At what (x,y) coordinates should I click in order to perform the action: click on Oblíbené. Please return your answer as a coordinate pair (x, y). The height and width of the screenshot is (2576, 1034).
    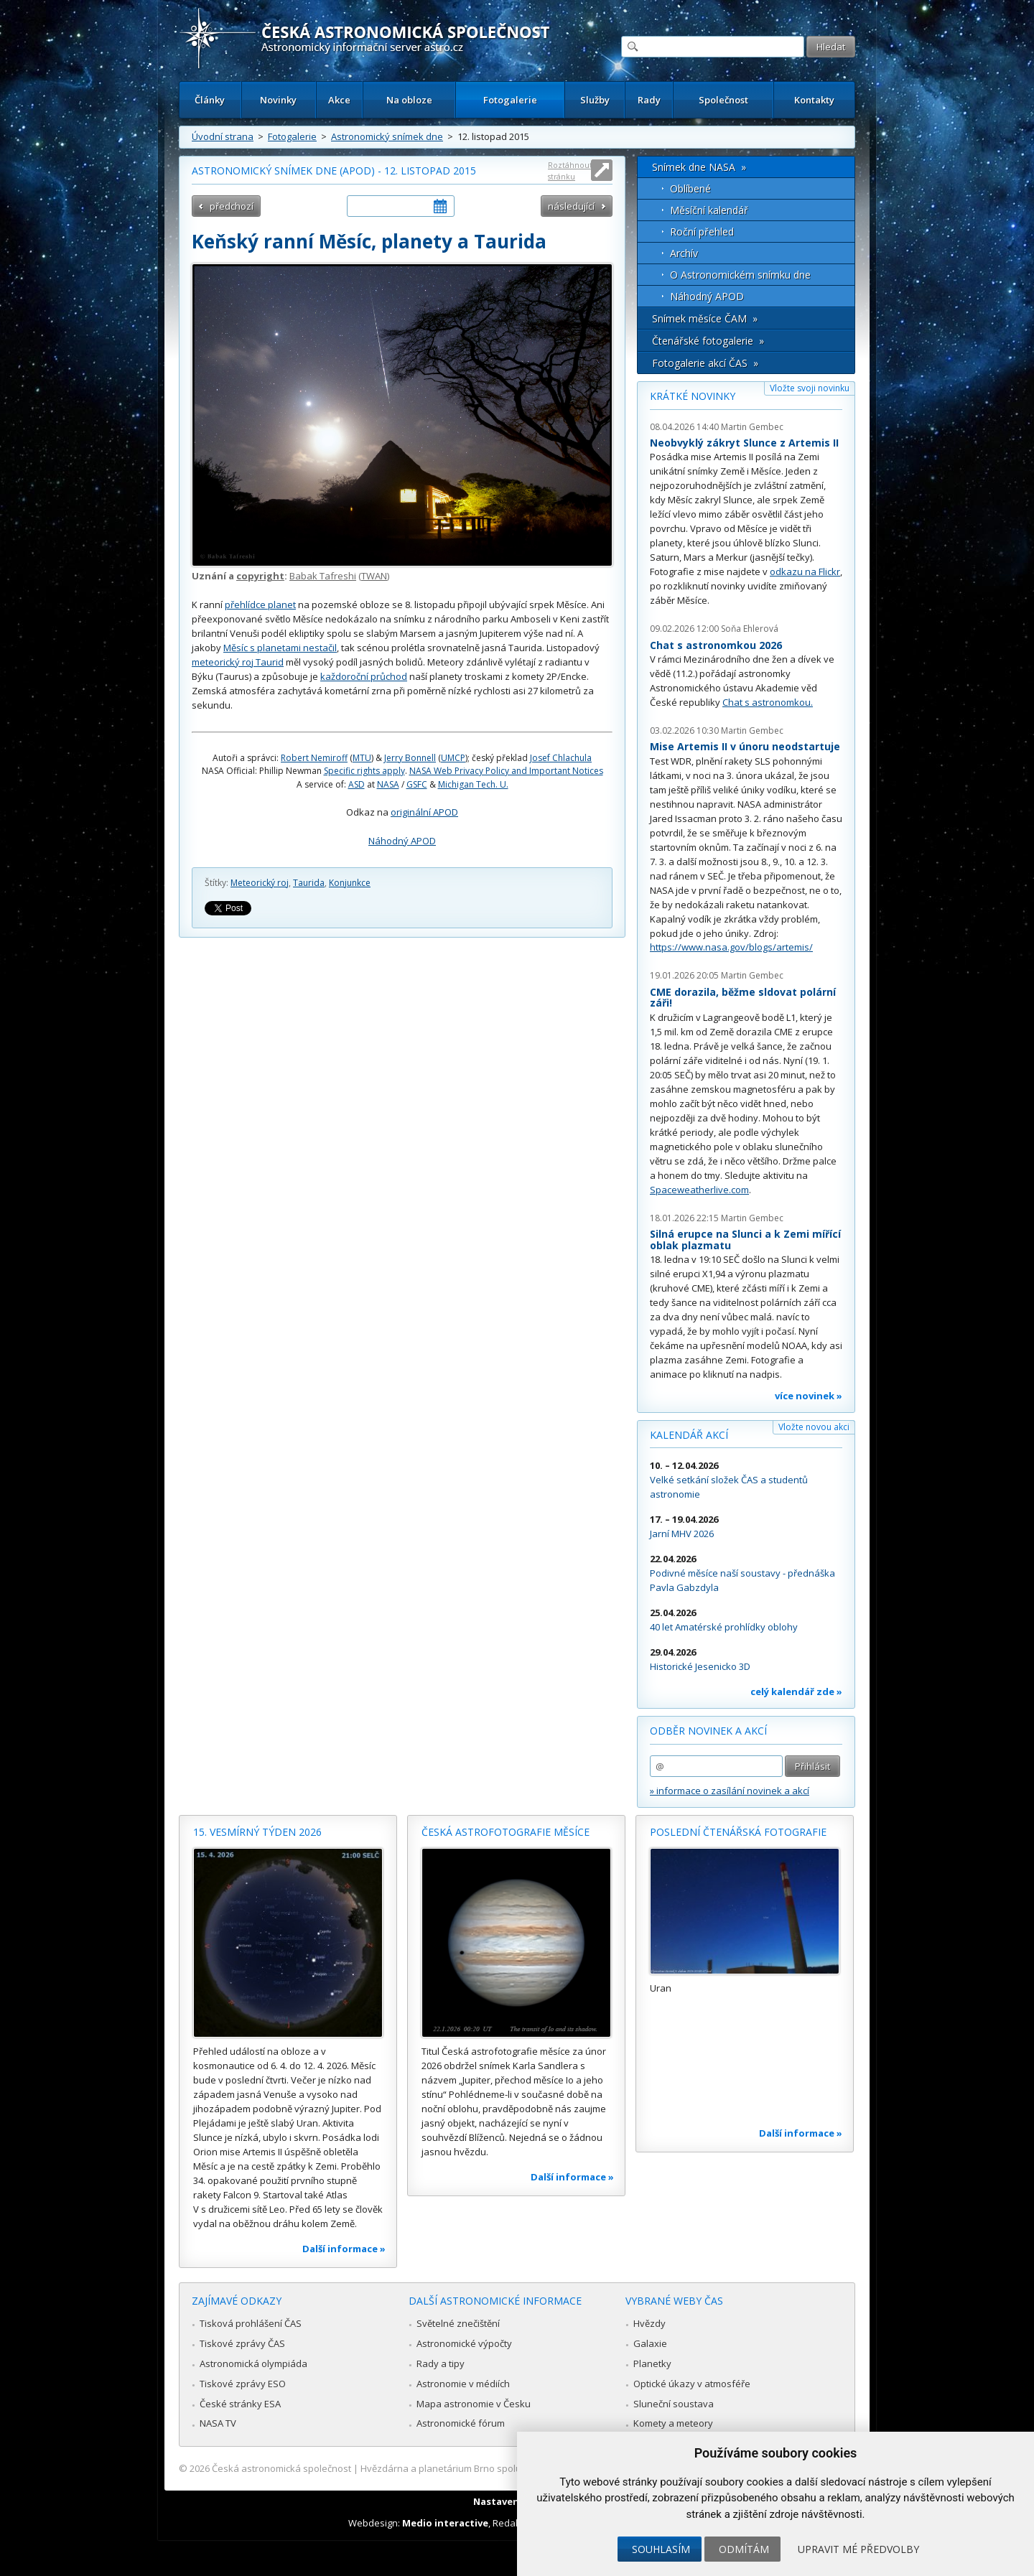
    Looking at the image, I should click on (690, 188).